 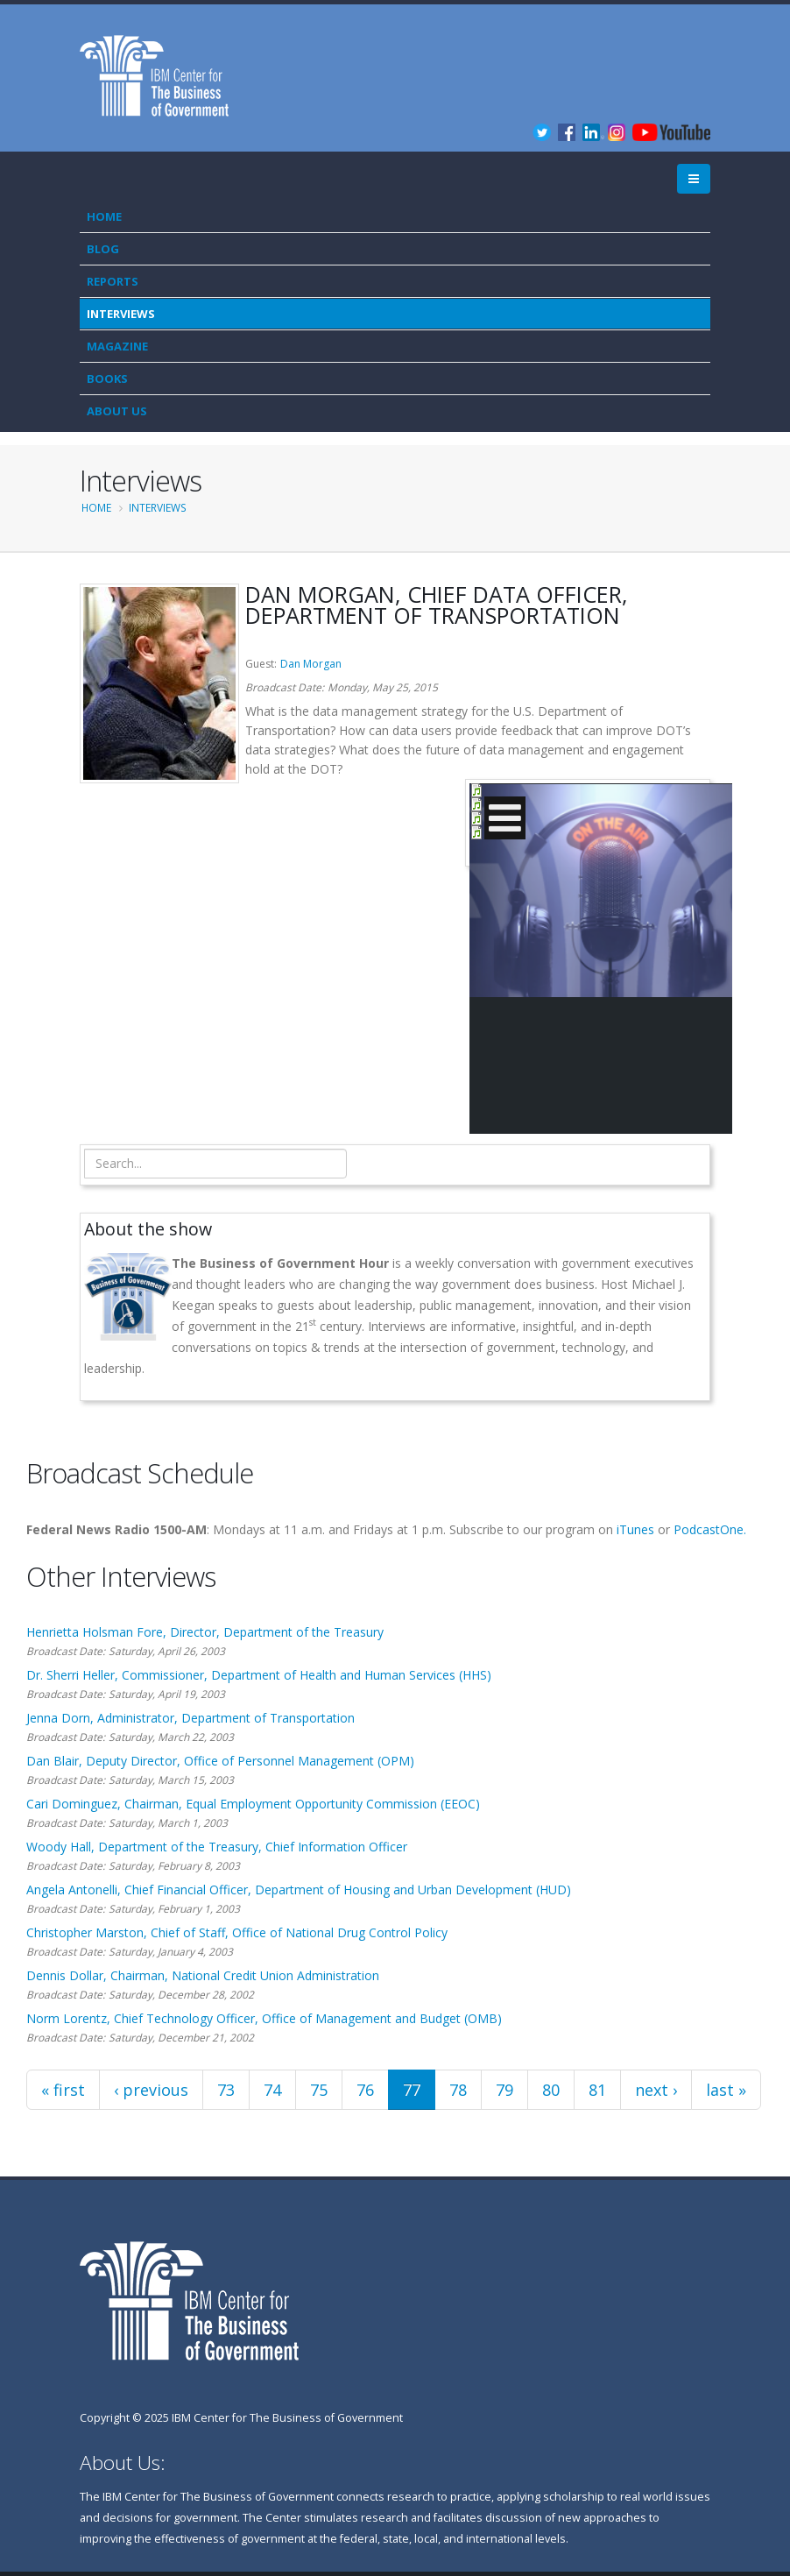 I want to click on Dan Blair, Deputy Director, Office of Personnel Management (OPM), so click(x=220, y=1760).